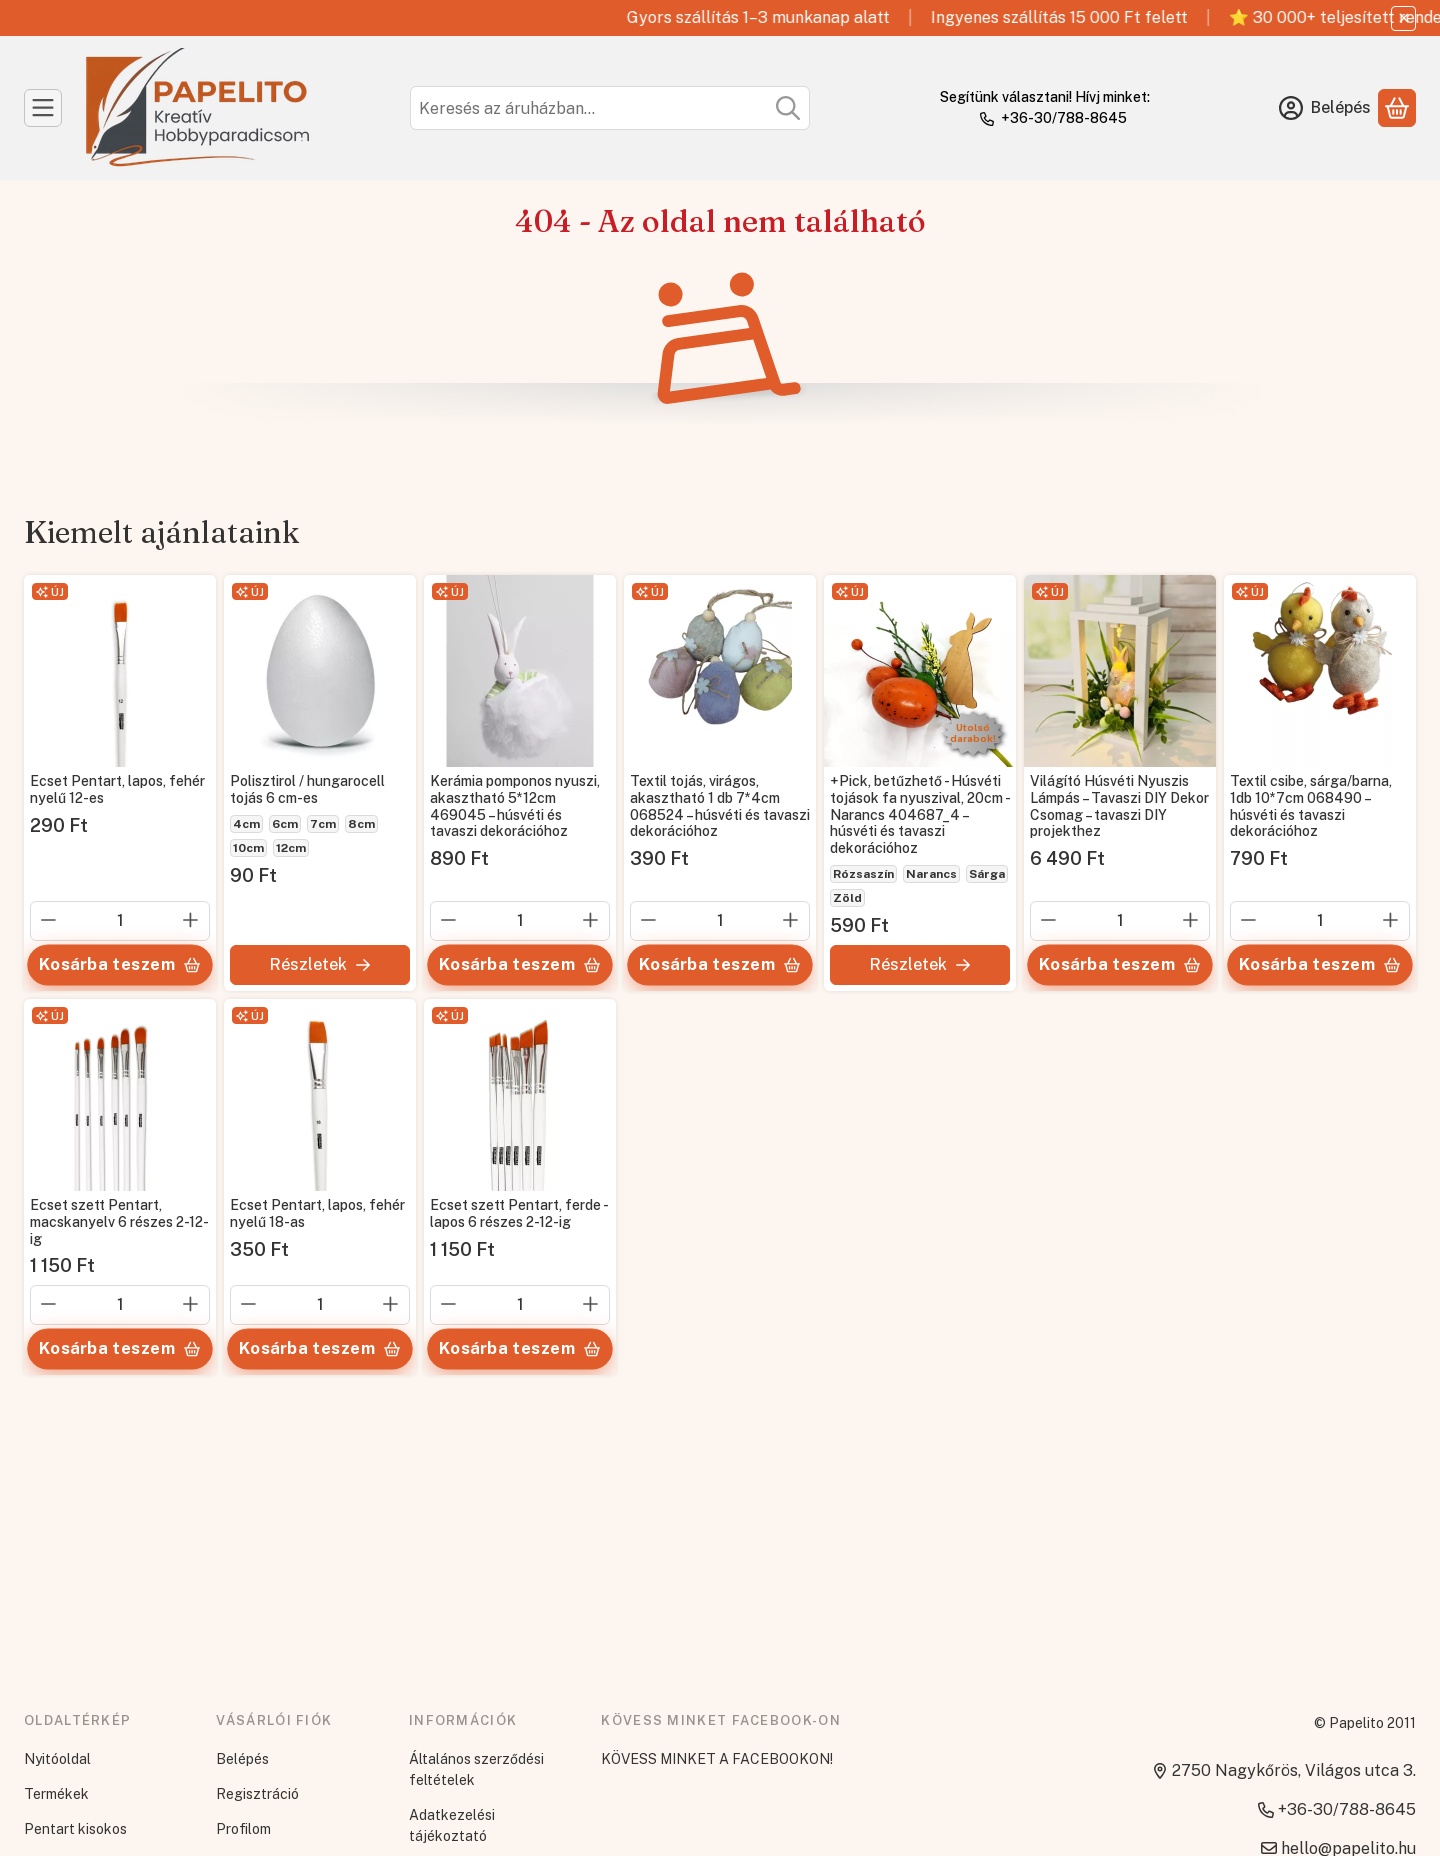 This screenshot has width=1440, height=1856. Describe the element at coordinates (285, 824) in the screenshot. I see `6cm` at that location.